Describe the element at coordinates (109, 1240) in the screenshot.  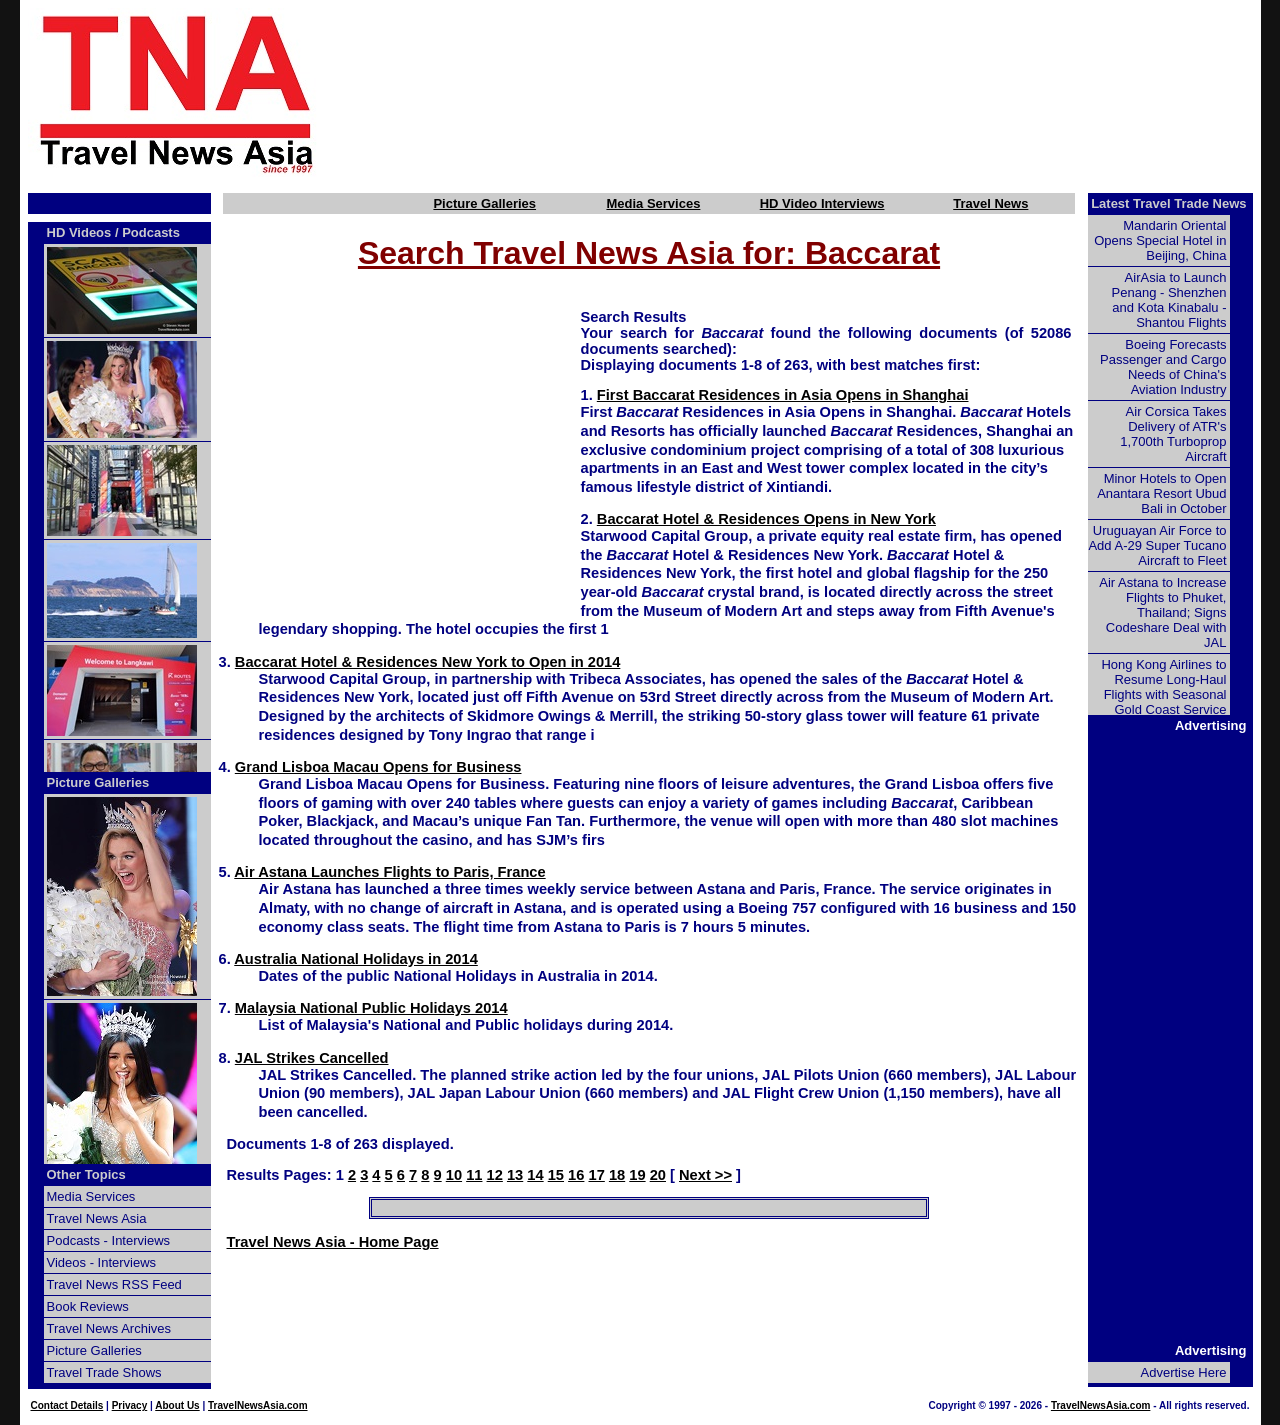
I see `Podcasts - Interviews` at that location.